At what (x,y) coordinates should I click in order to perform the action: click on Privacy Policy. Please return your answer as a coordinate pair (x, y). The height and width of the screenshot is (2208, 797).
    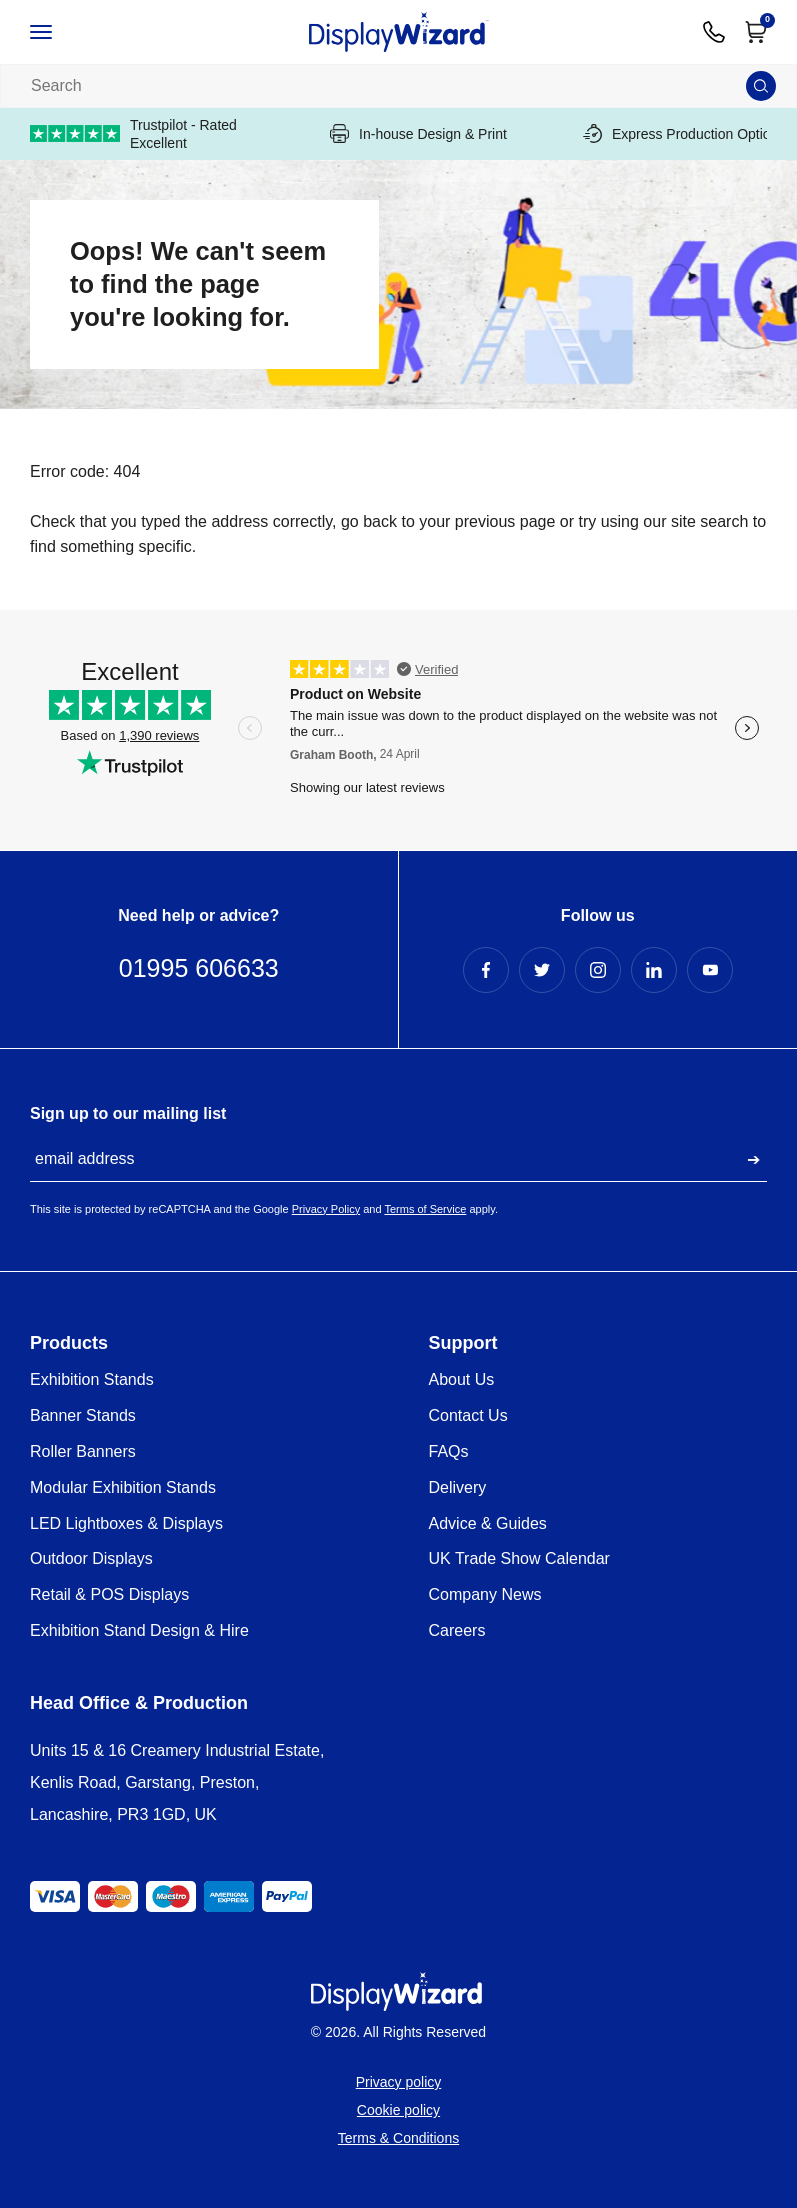
    Looking at the image, I should click on (326, 1209).